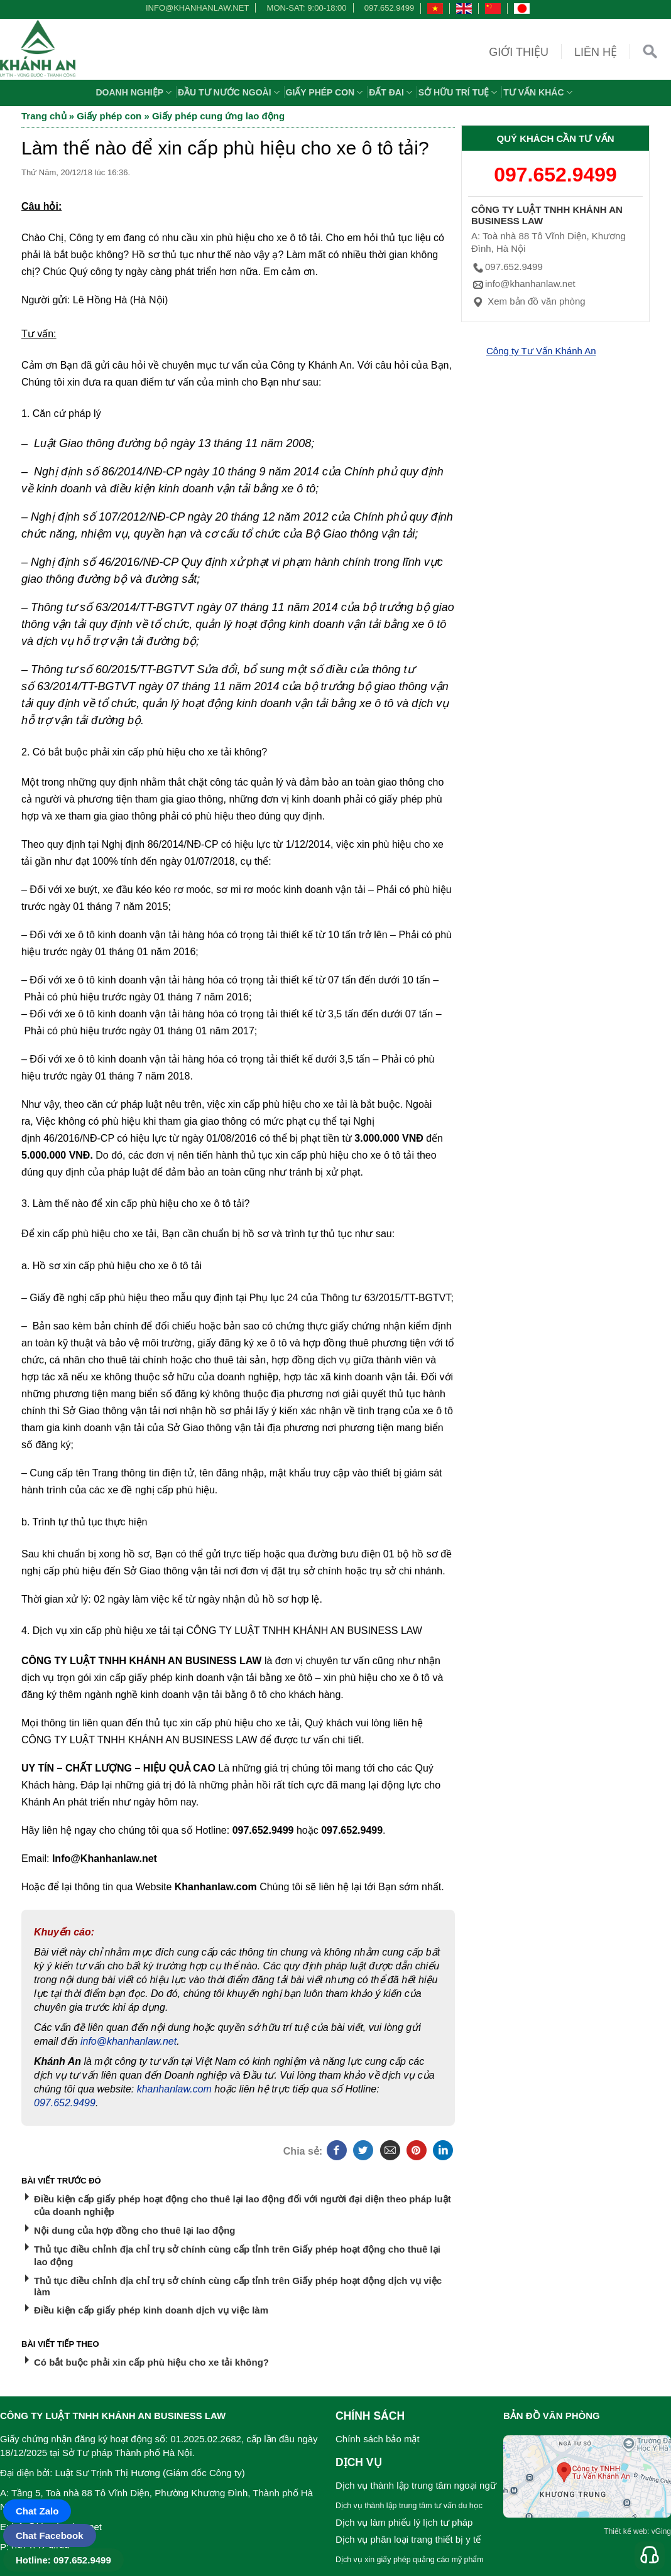 The image size is (671, 2576). Describe the element at coordinates (135, 92) in the screenshot. I see `Doanh nghiệp` at that location.